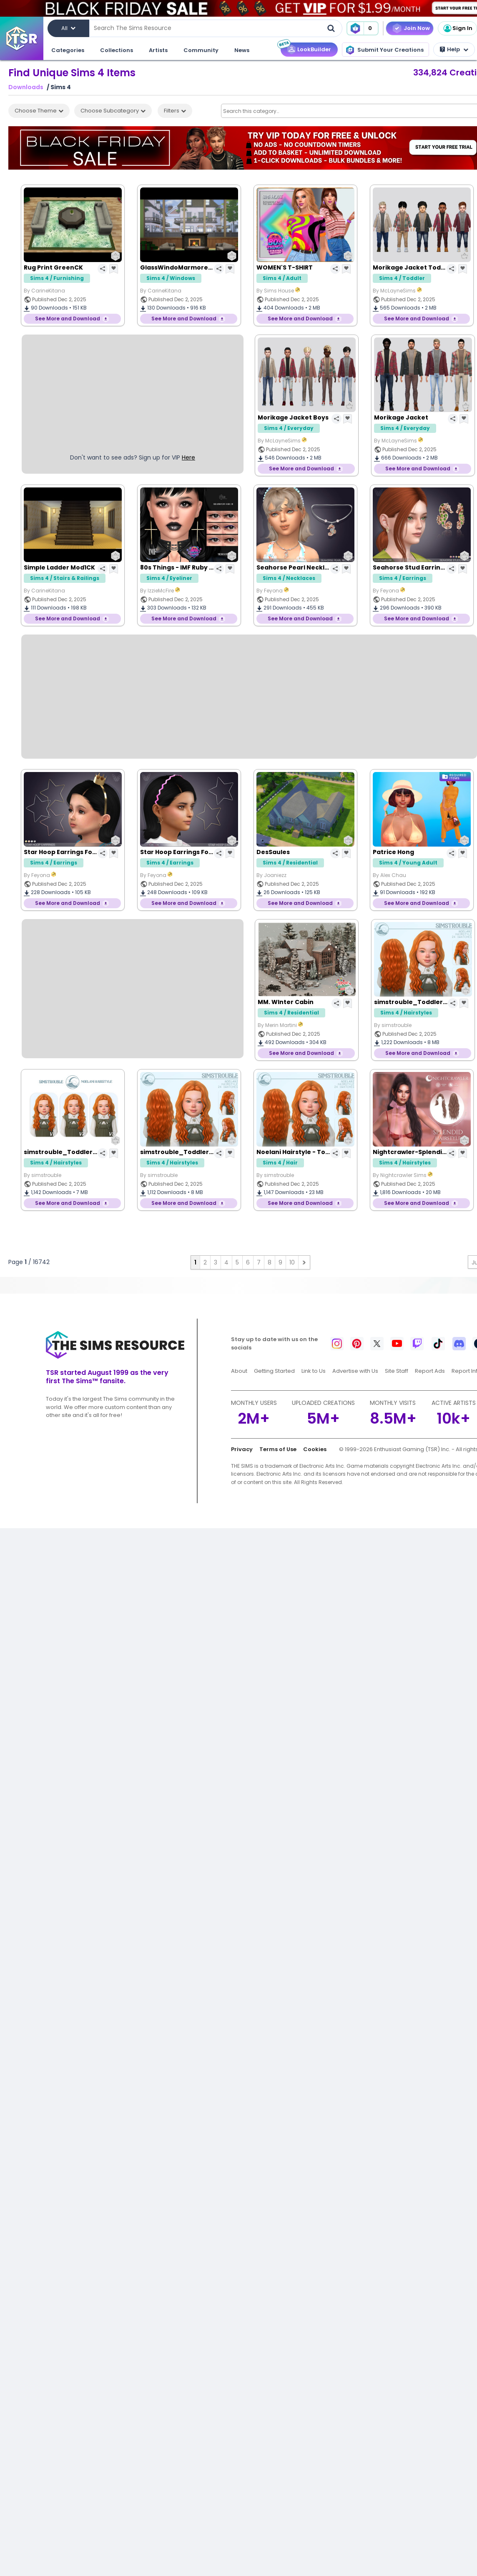  Describe the element at coordinates (239, 1371) in the screenshot. I see `About` at that location.